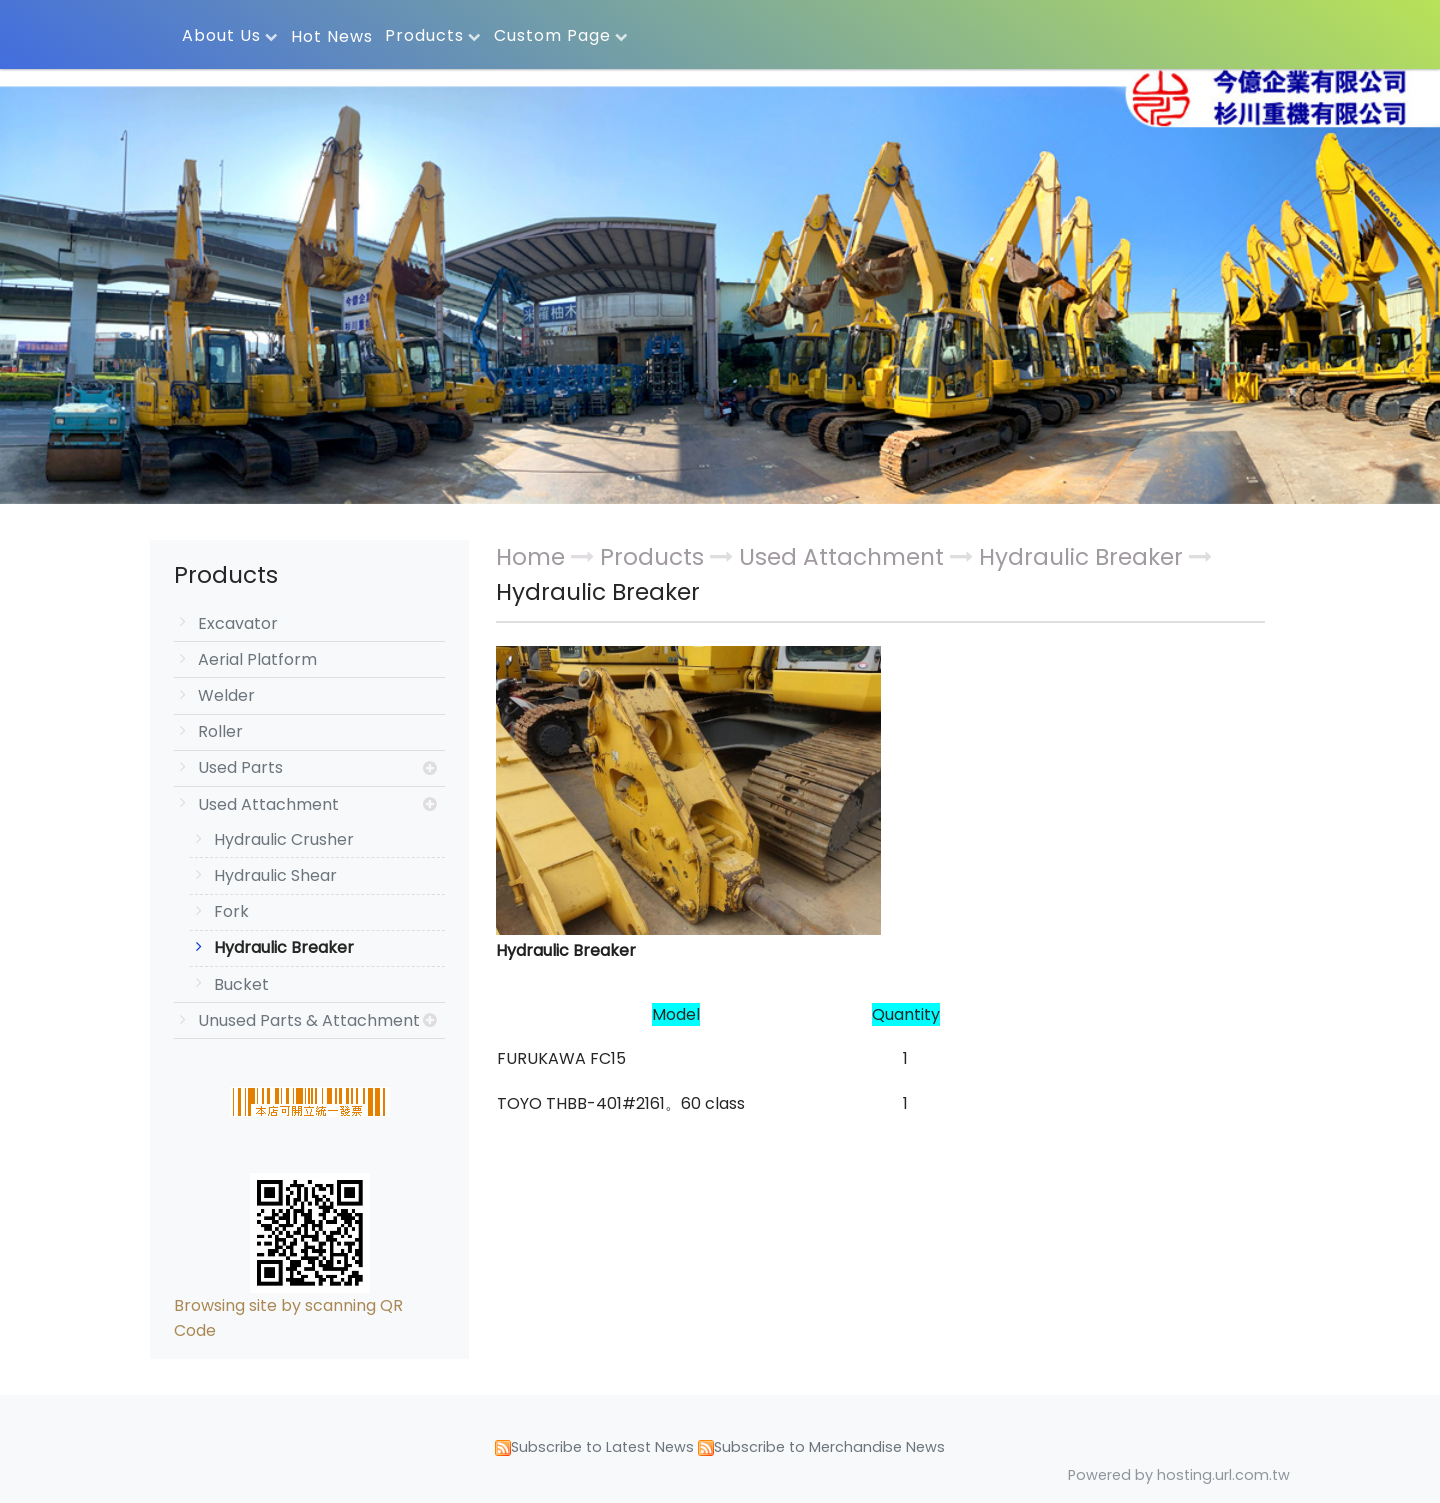 The height and width of the screenshot is (1503, 1440). What do you see at coordinates (309, 1020) in the screenshot?
I see `Unused Parts & Attachment` at bounding box center [309, 1020].